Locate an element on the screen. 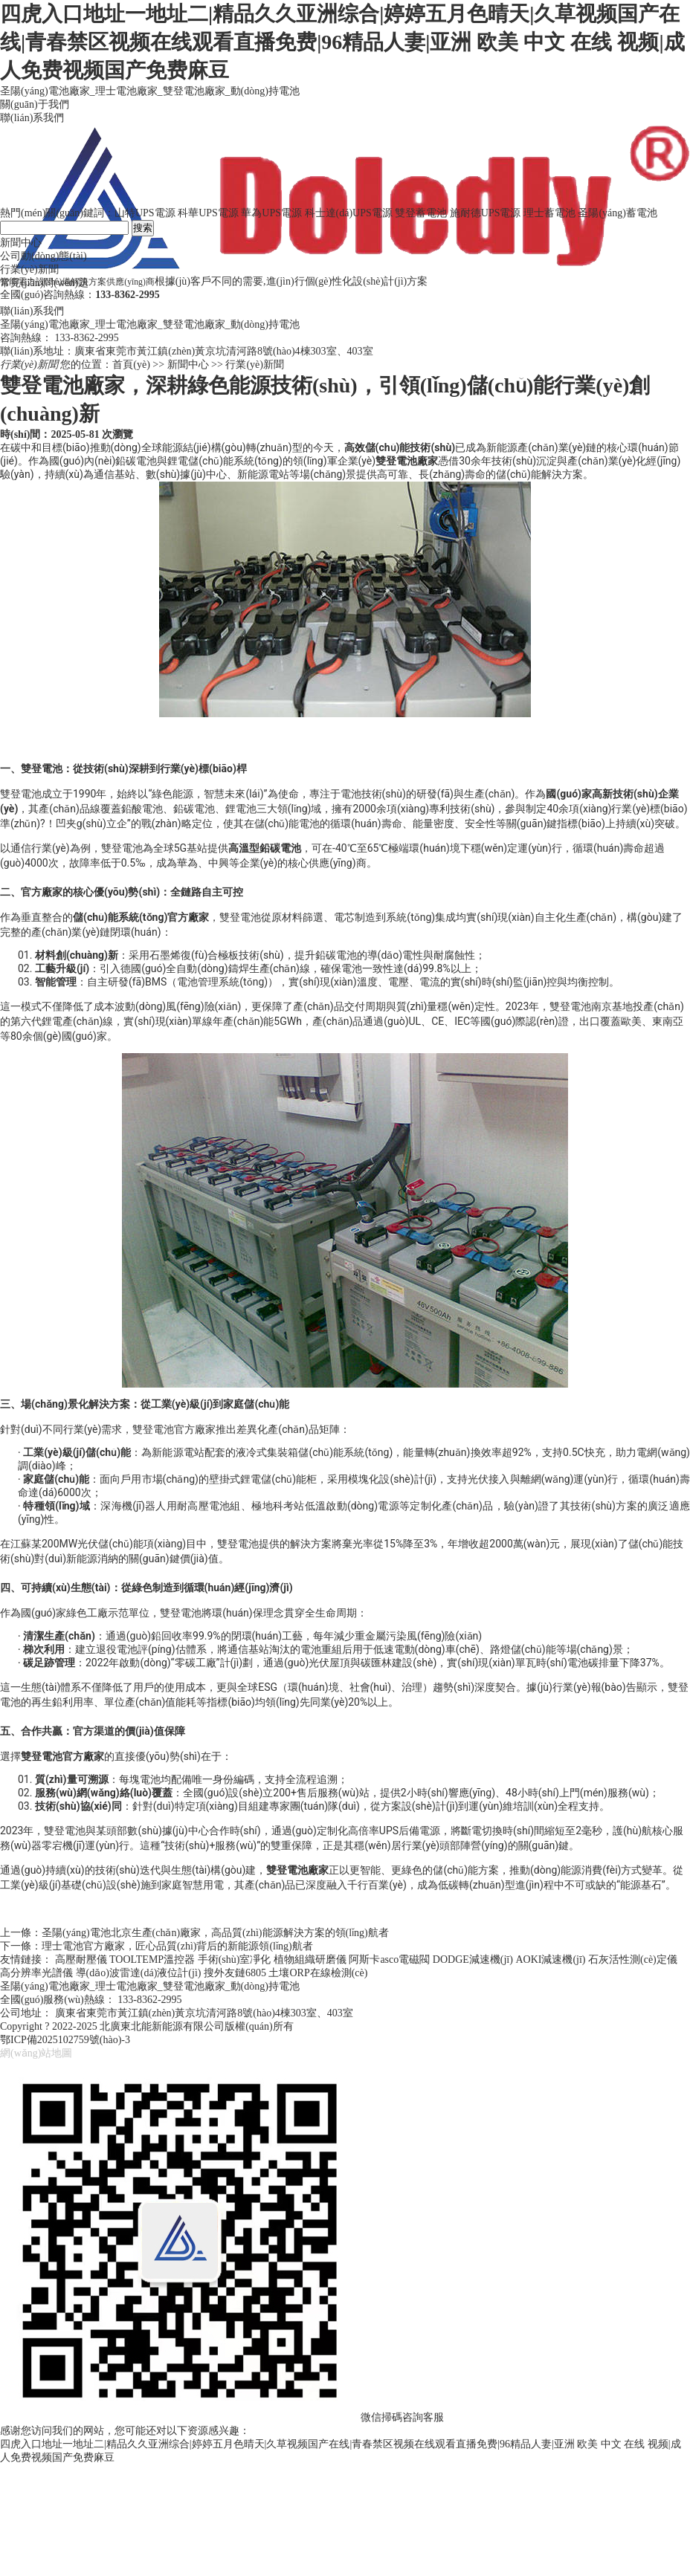 The width and height of the screenshot is (690, 2576). 導(dǎo)波雷達(dá)液位計(jì) is located at coordinates (138, 1972).